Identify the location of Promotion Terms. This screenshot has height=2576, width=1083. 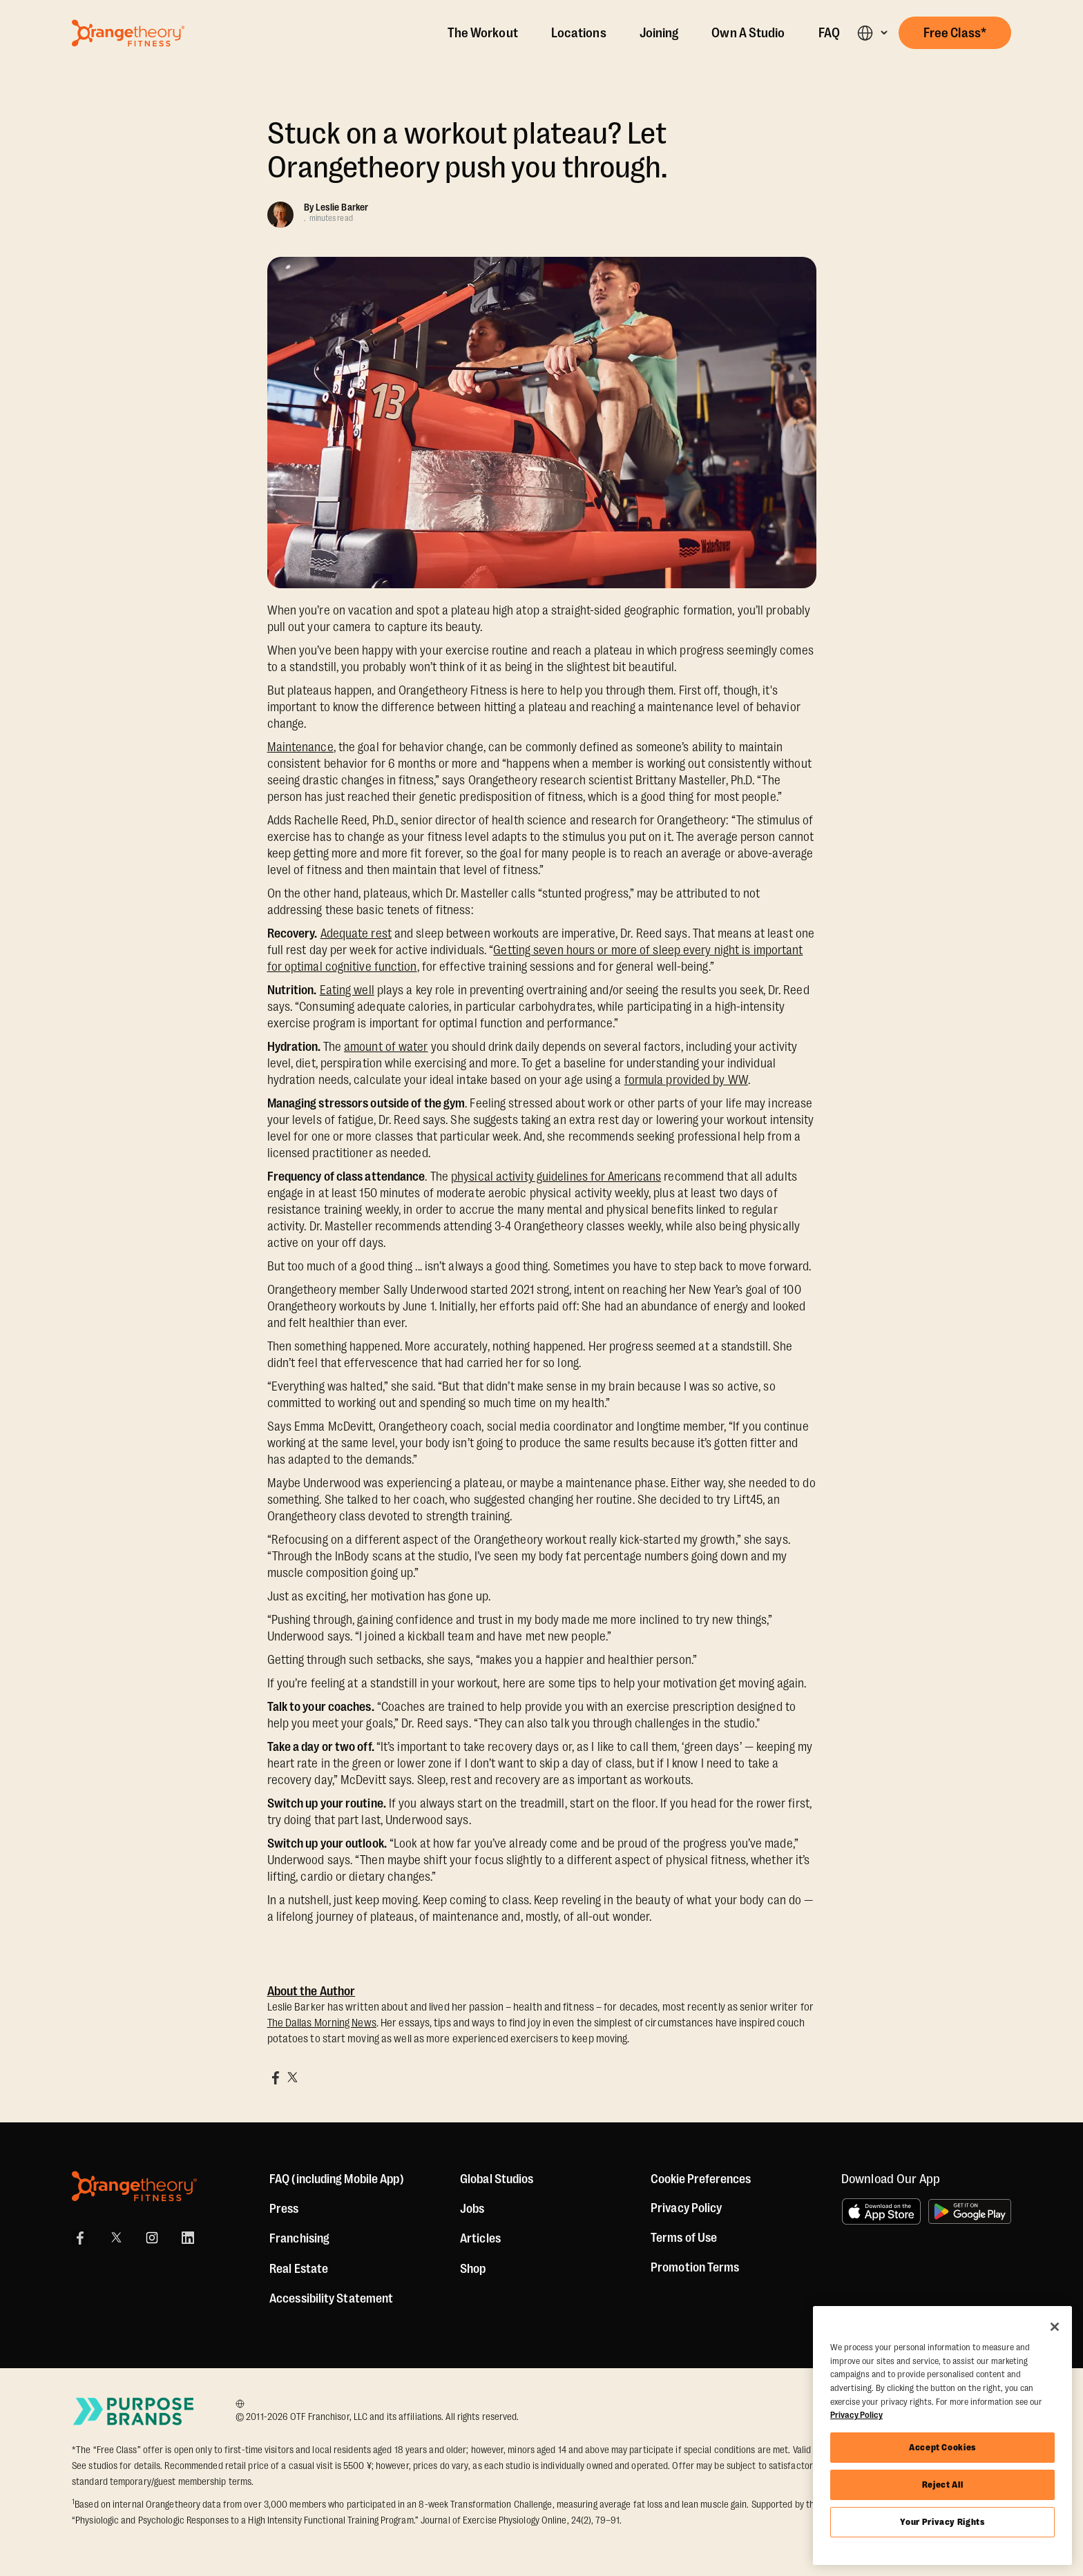
(695, 2267).